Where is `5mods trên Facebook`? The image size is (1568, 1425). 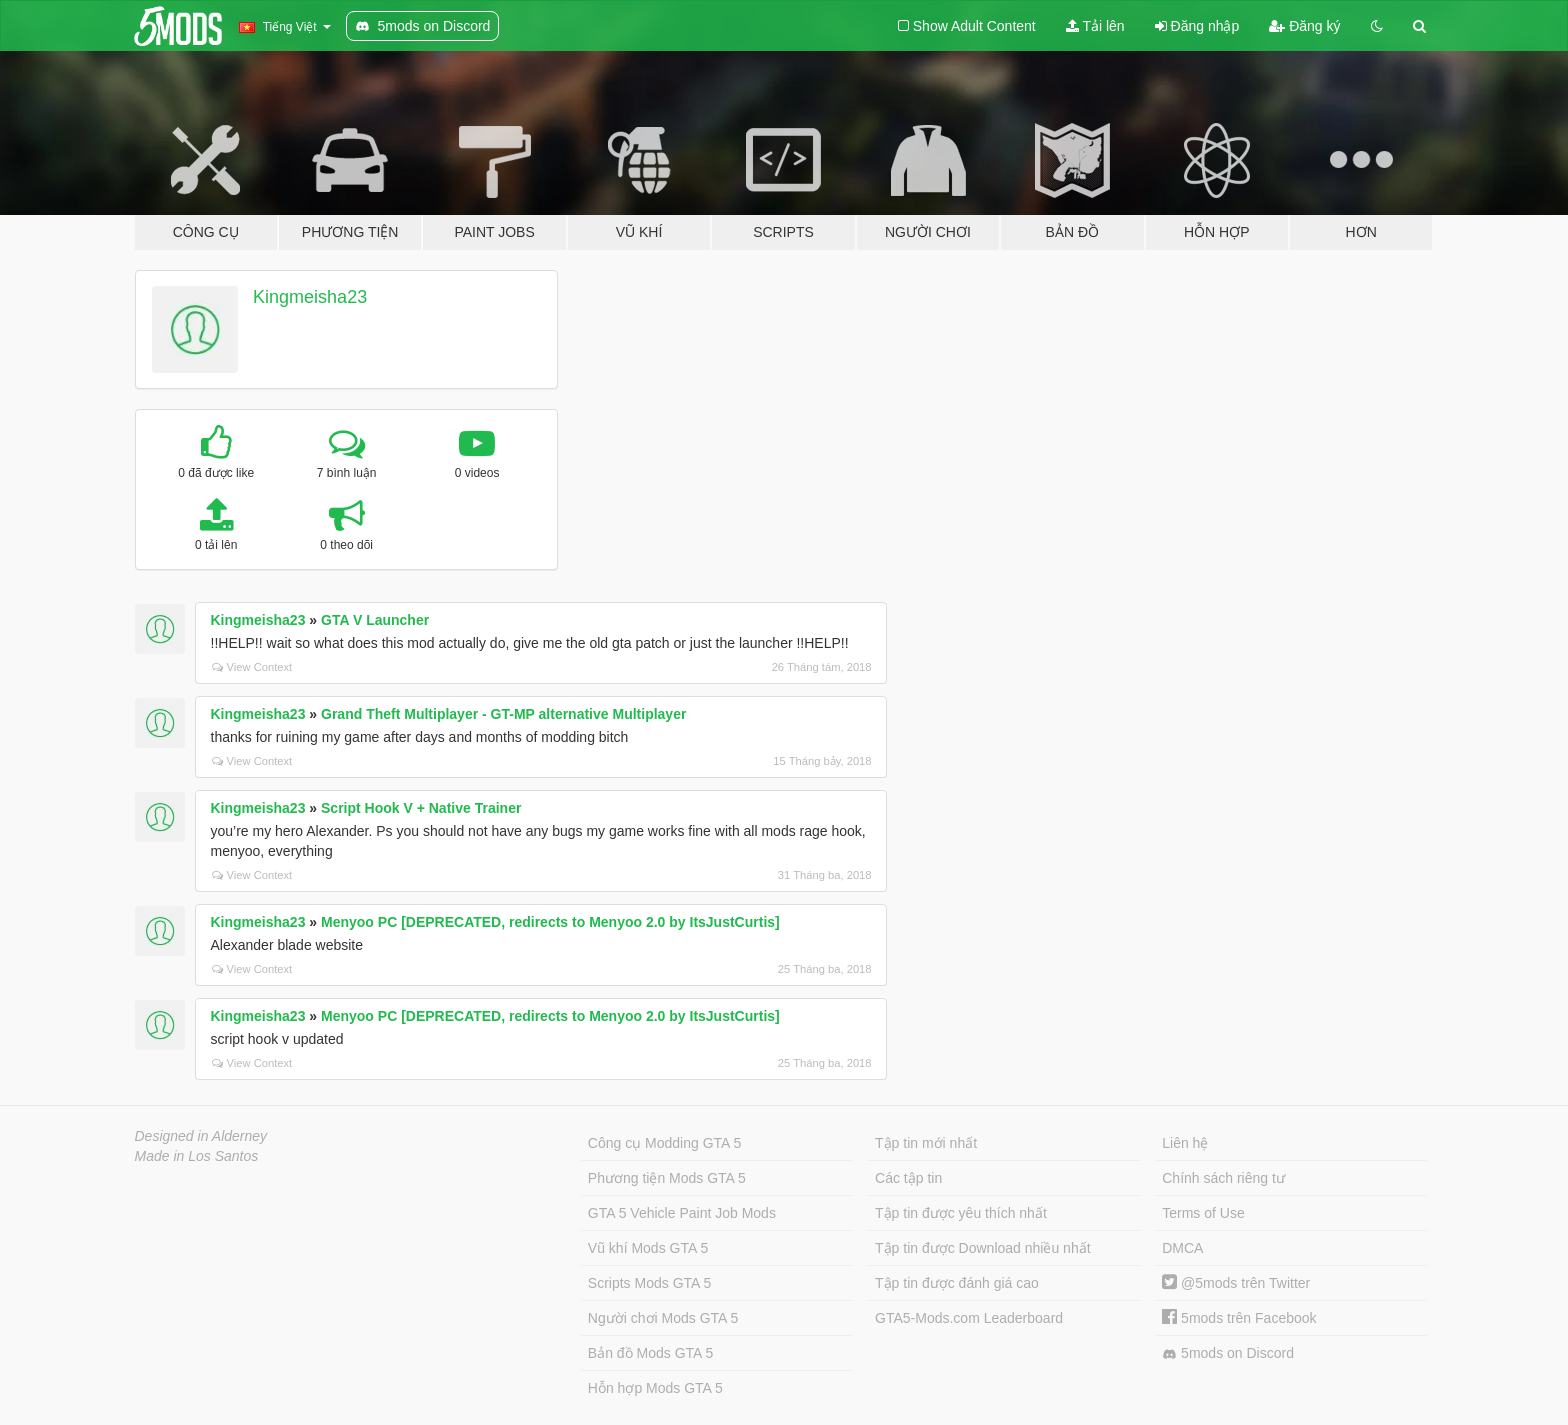 5mods trên Facebook is located at coordinates (1239, 1318).